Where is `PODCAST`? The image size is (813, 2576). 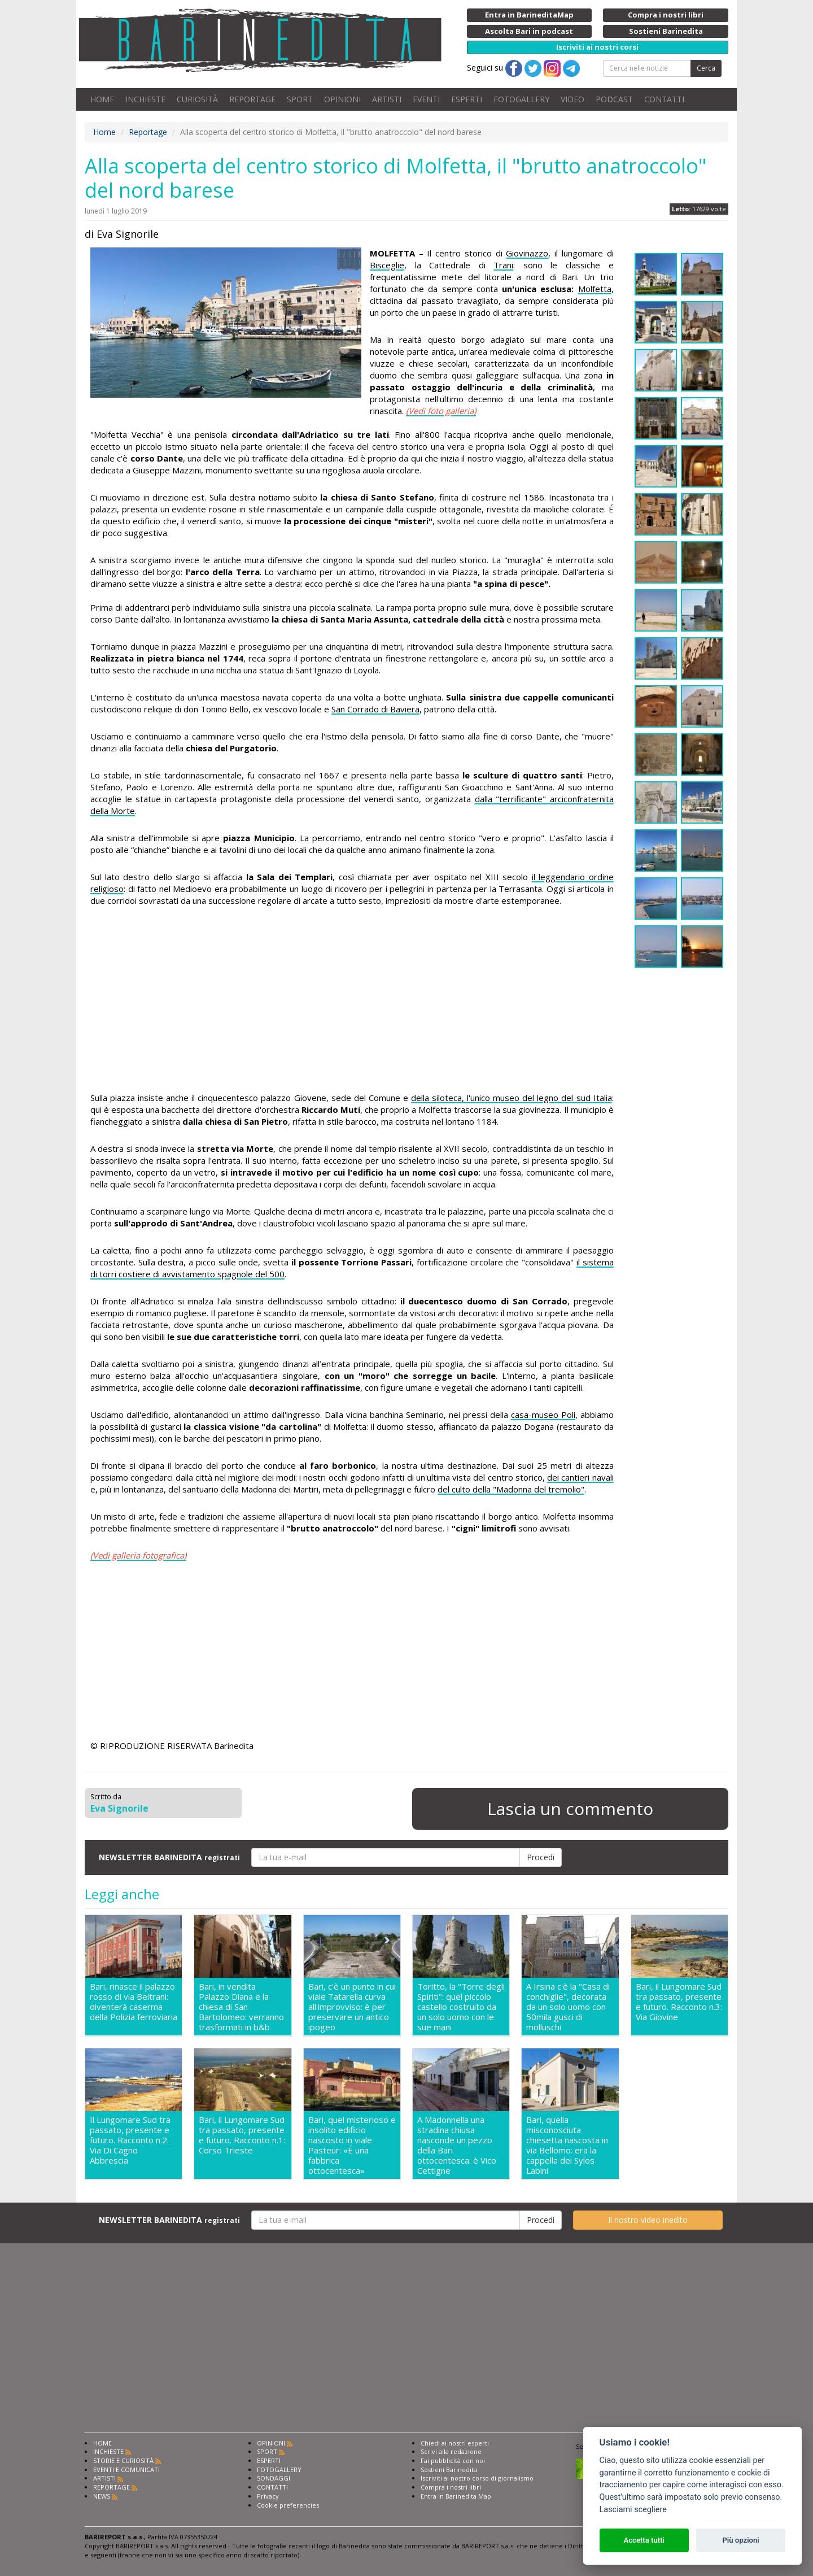
PODCAST is located at coordinates (614, 99).